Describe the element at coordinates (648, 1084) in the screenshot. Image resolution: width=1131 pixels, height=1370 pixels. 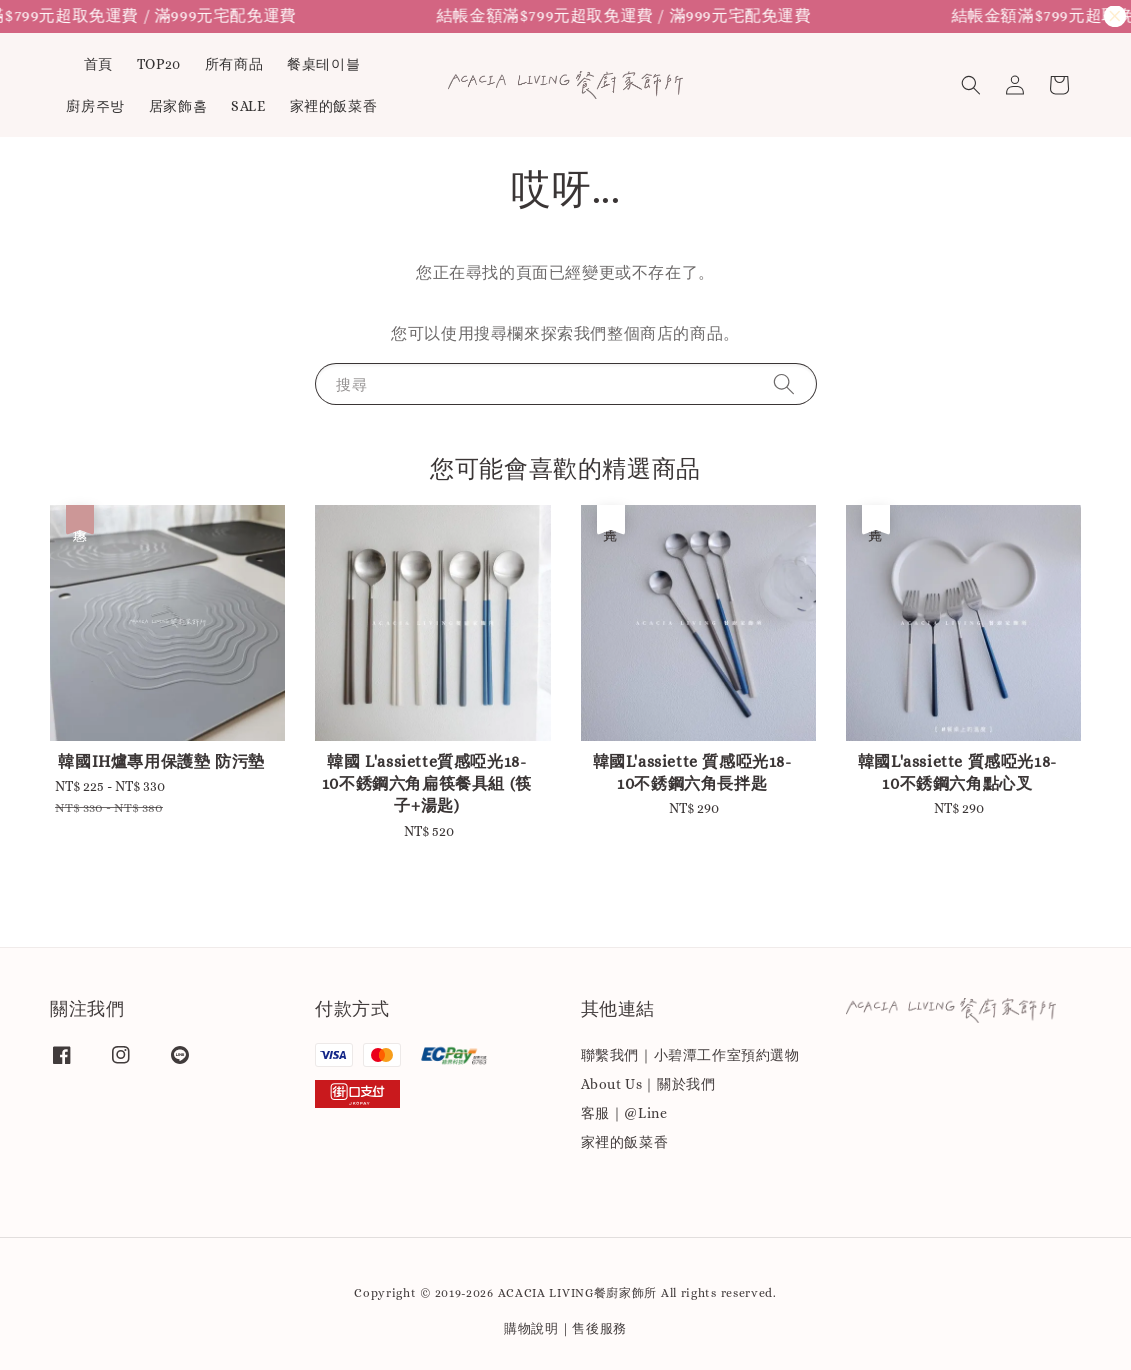
I see `About Us｜關於我們` at that location.